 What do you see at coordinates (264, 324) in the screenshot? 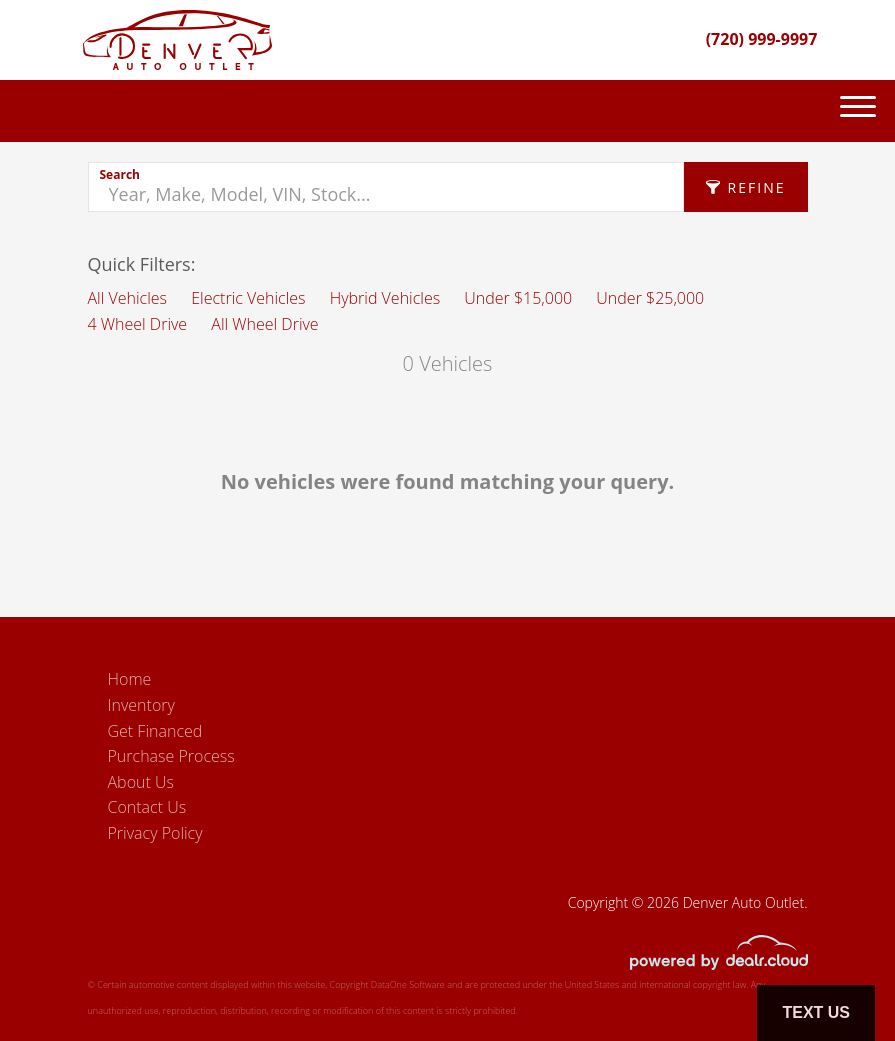
I see `All Wheel Drive` at bounding box center [264, 324].